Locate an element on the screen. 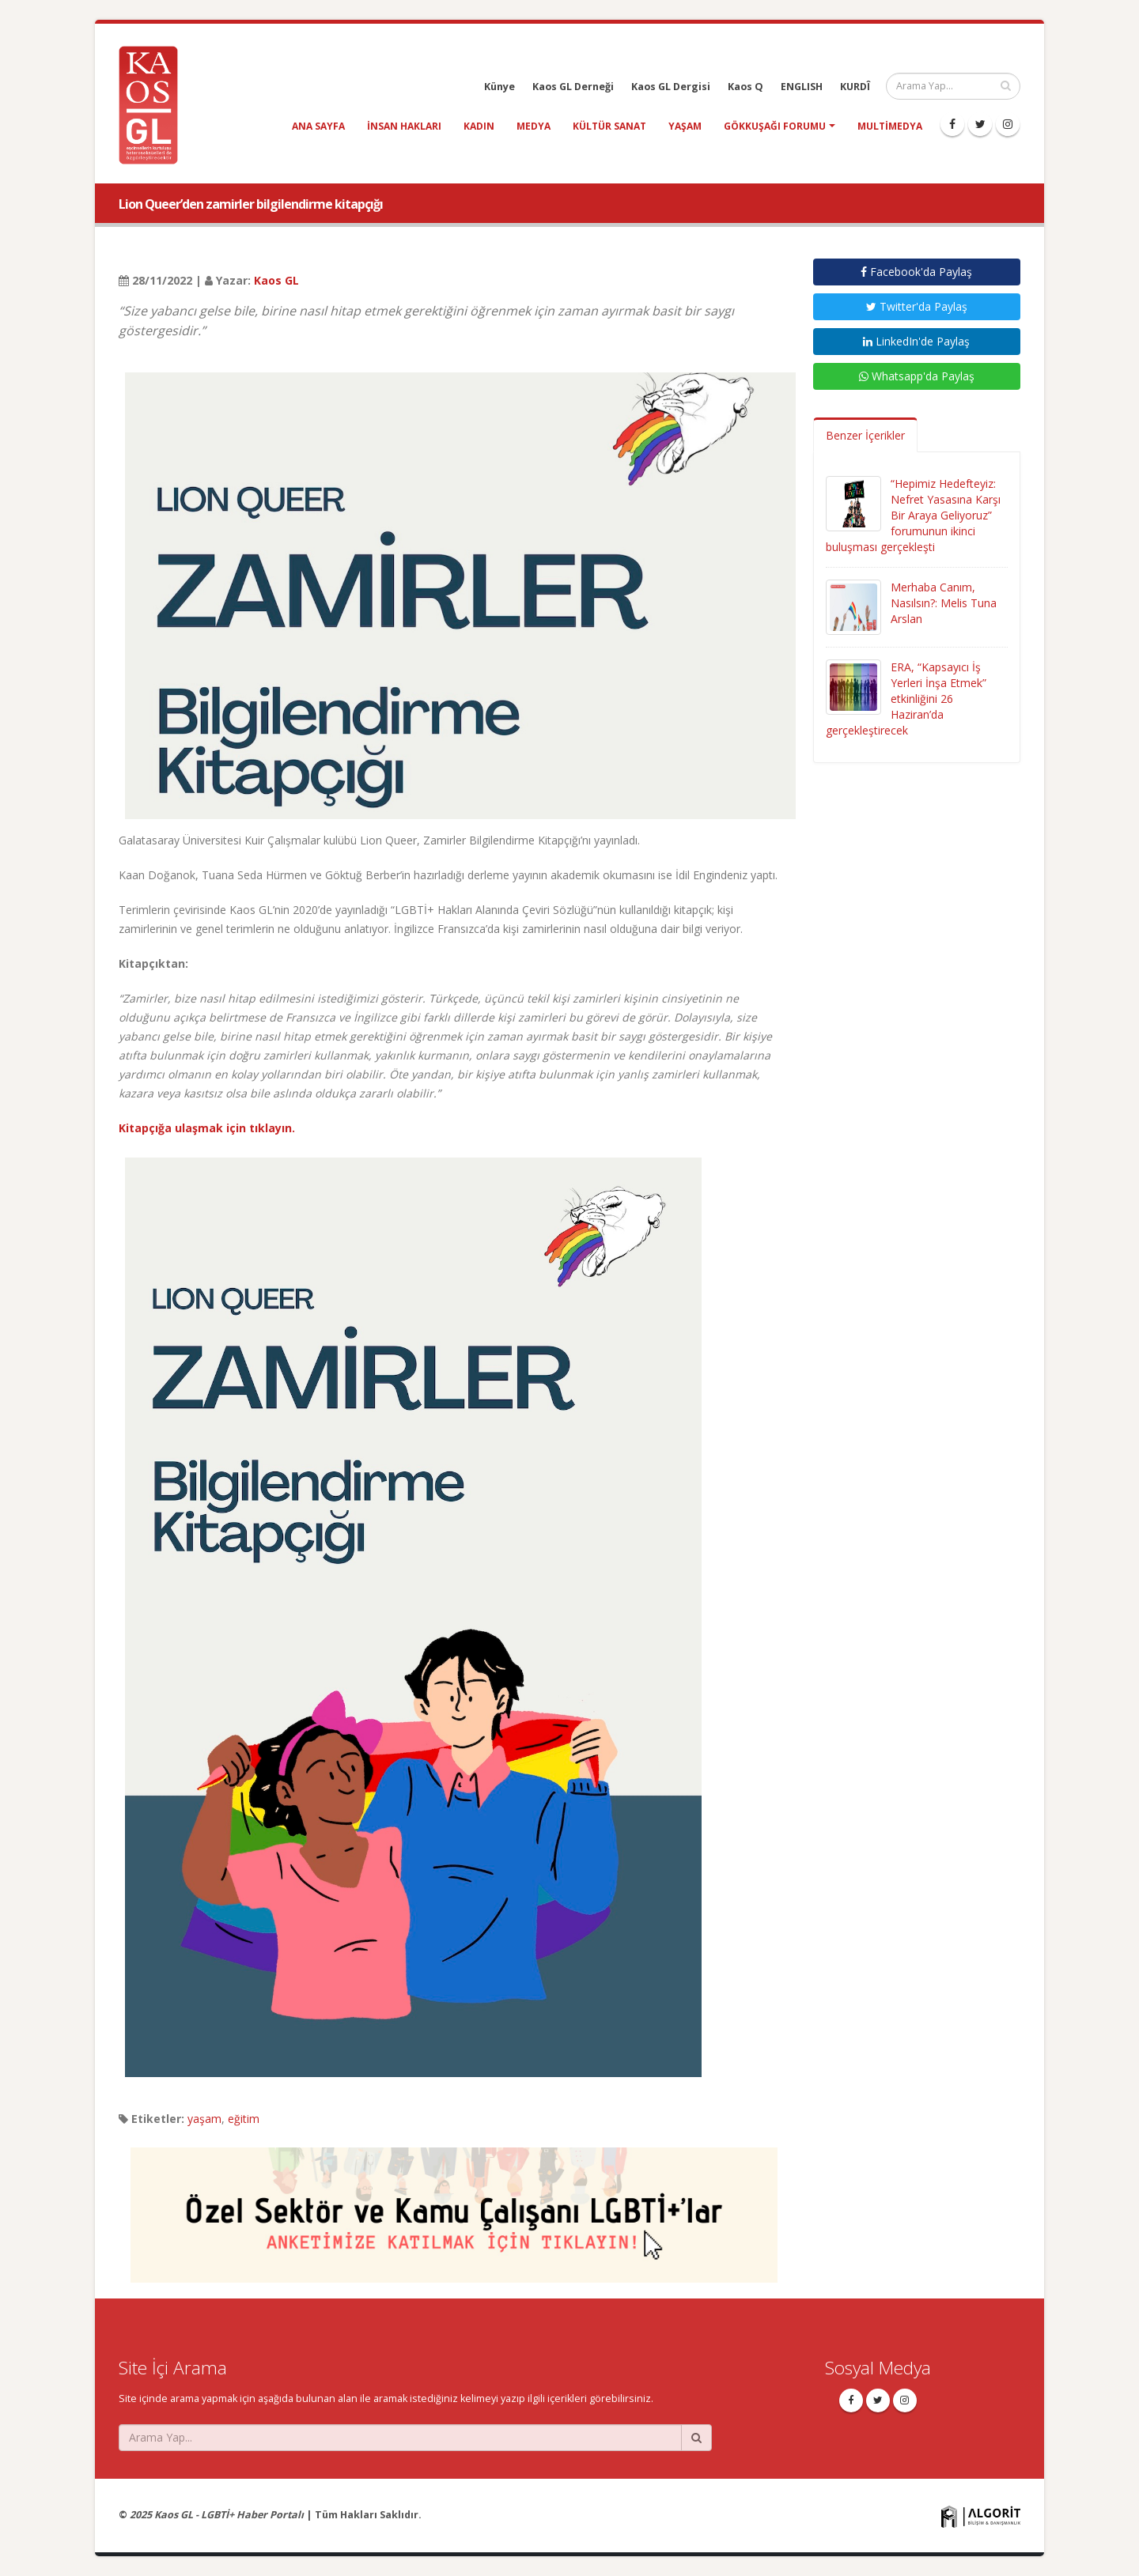 The image size is (1139, 2576). Benzer İçerikler is located at coordinates (865, 435).